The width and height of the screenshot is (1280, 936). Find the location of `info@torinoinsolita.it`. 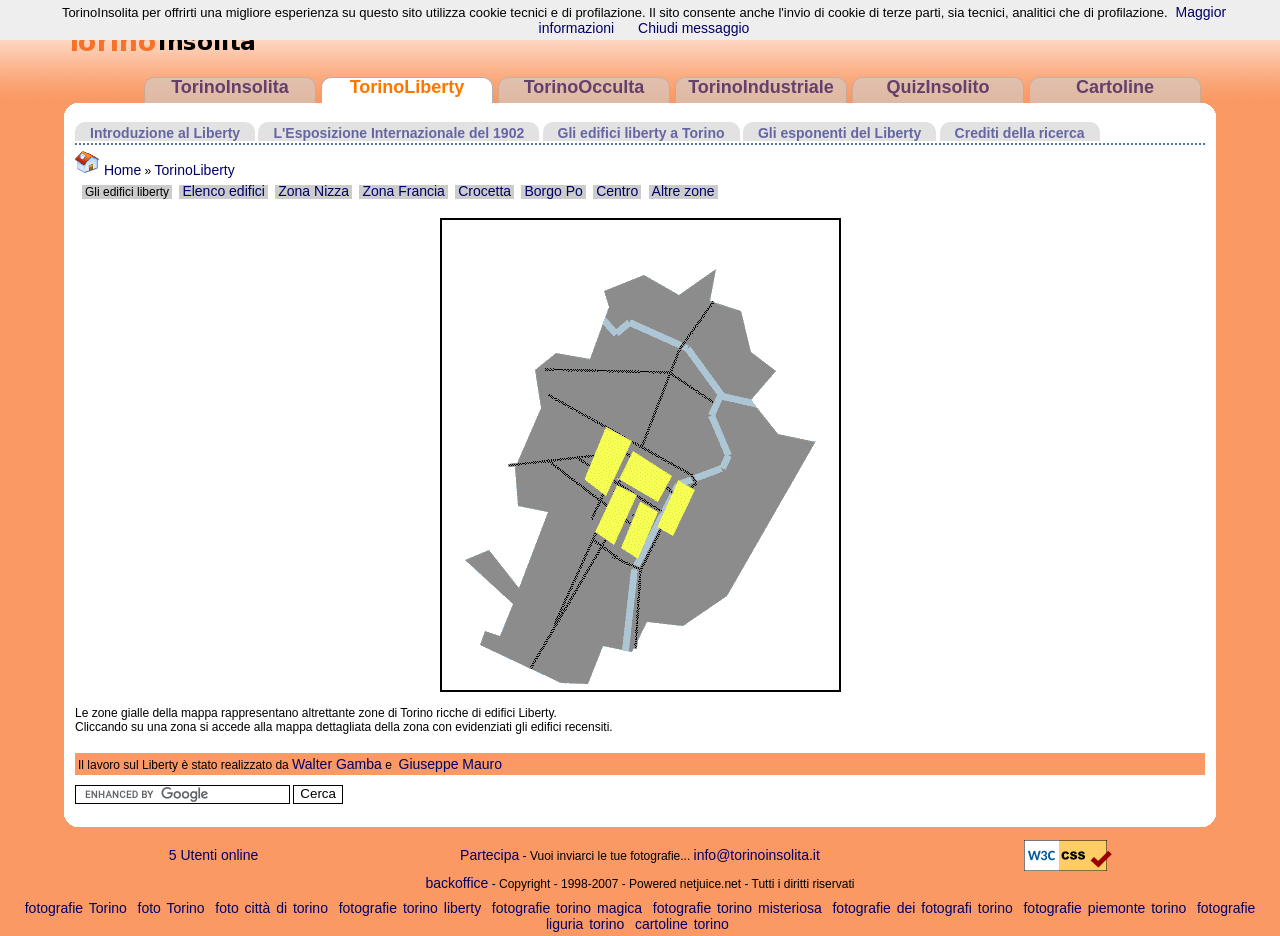

info@torinoinsolita.it is located at coordinates (757, 855).